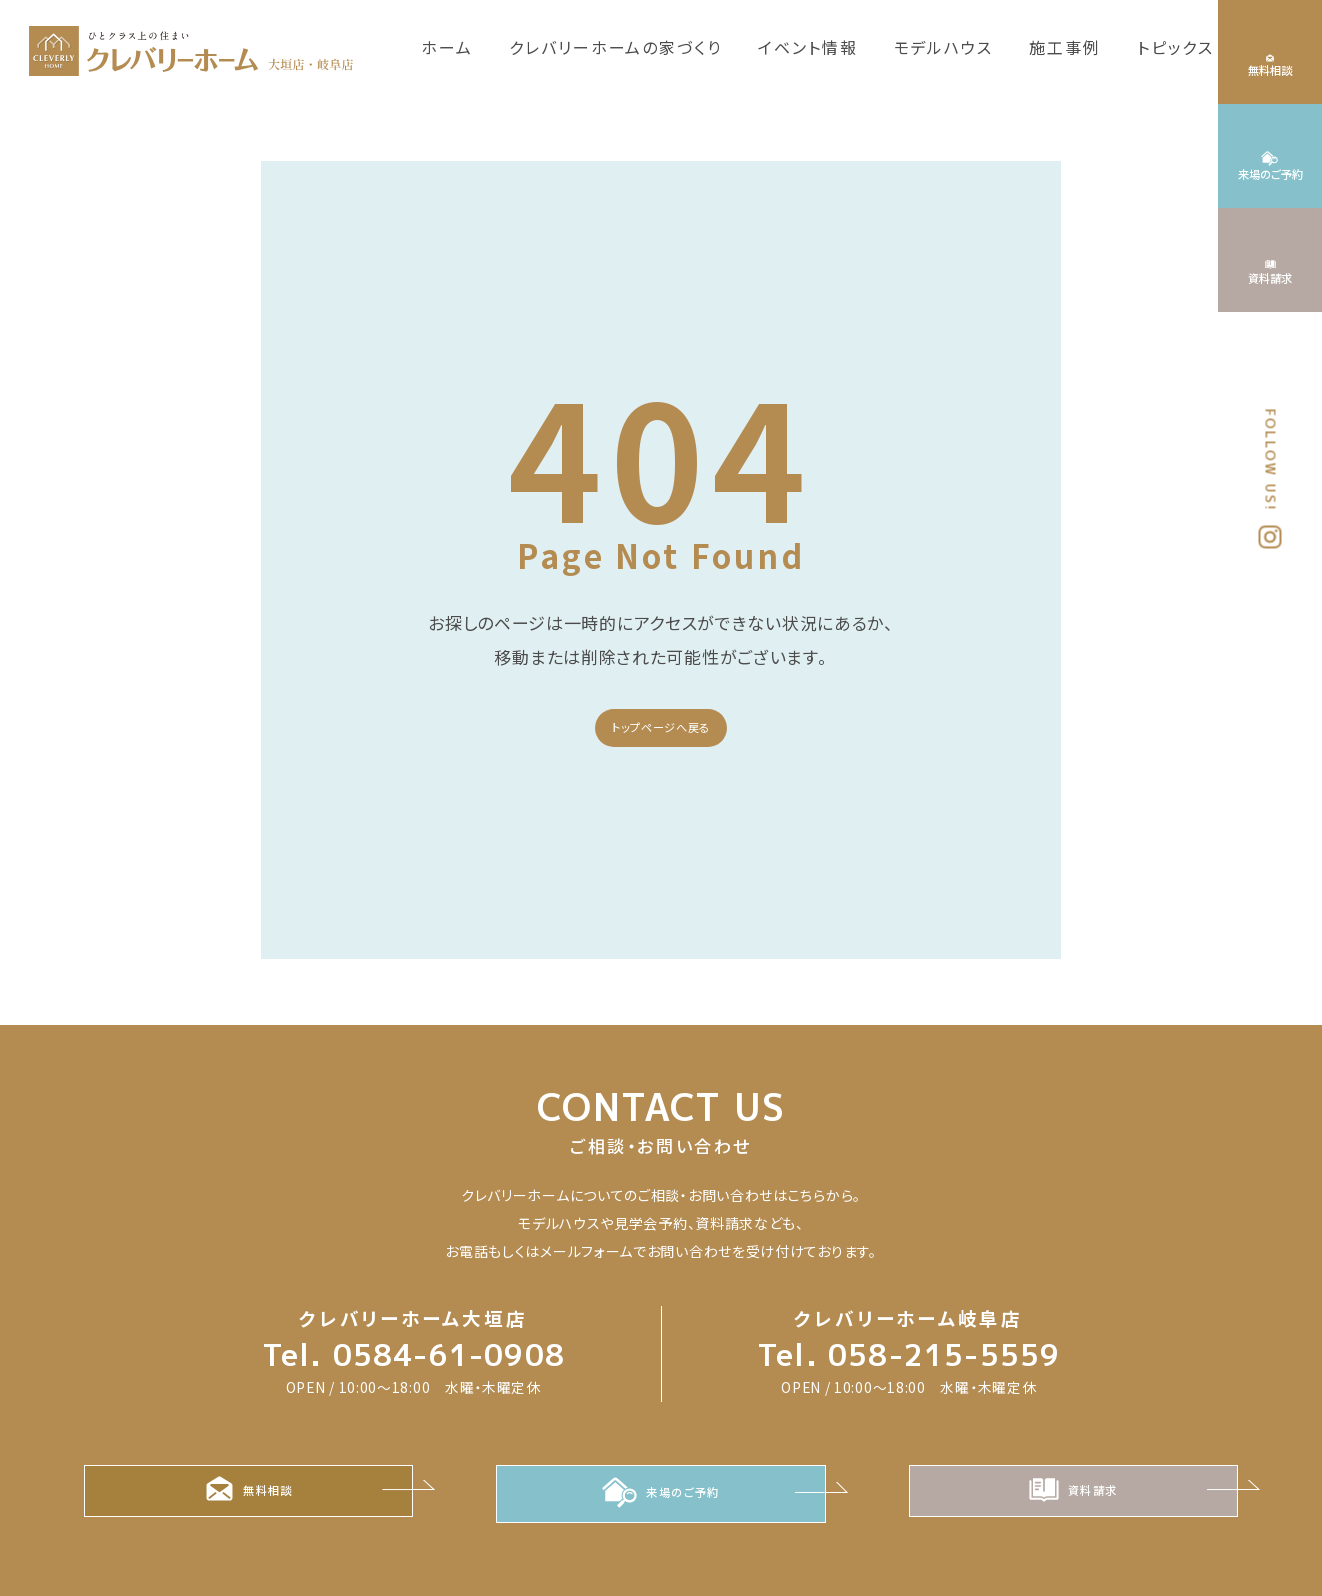  I want to click on トップページへ戻る, so click(661, 727).